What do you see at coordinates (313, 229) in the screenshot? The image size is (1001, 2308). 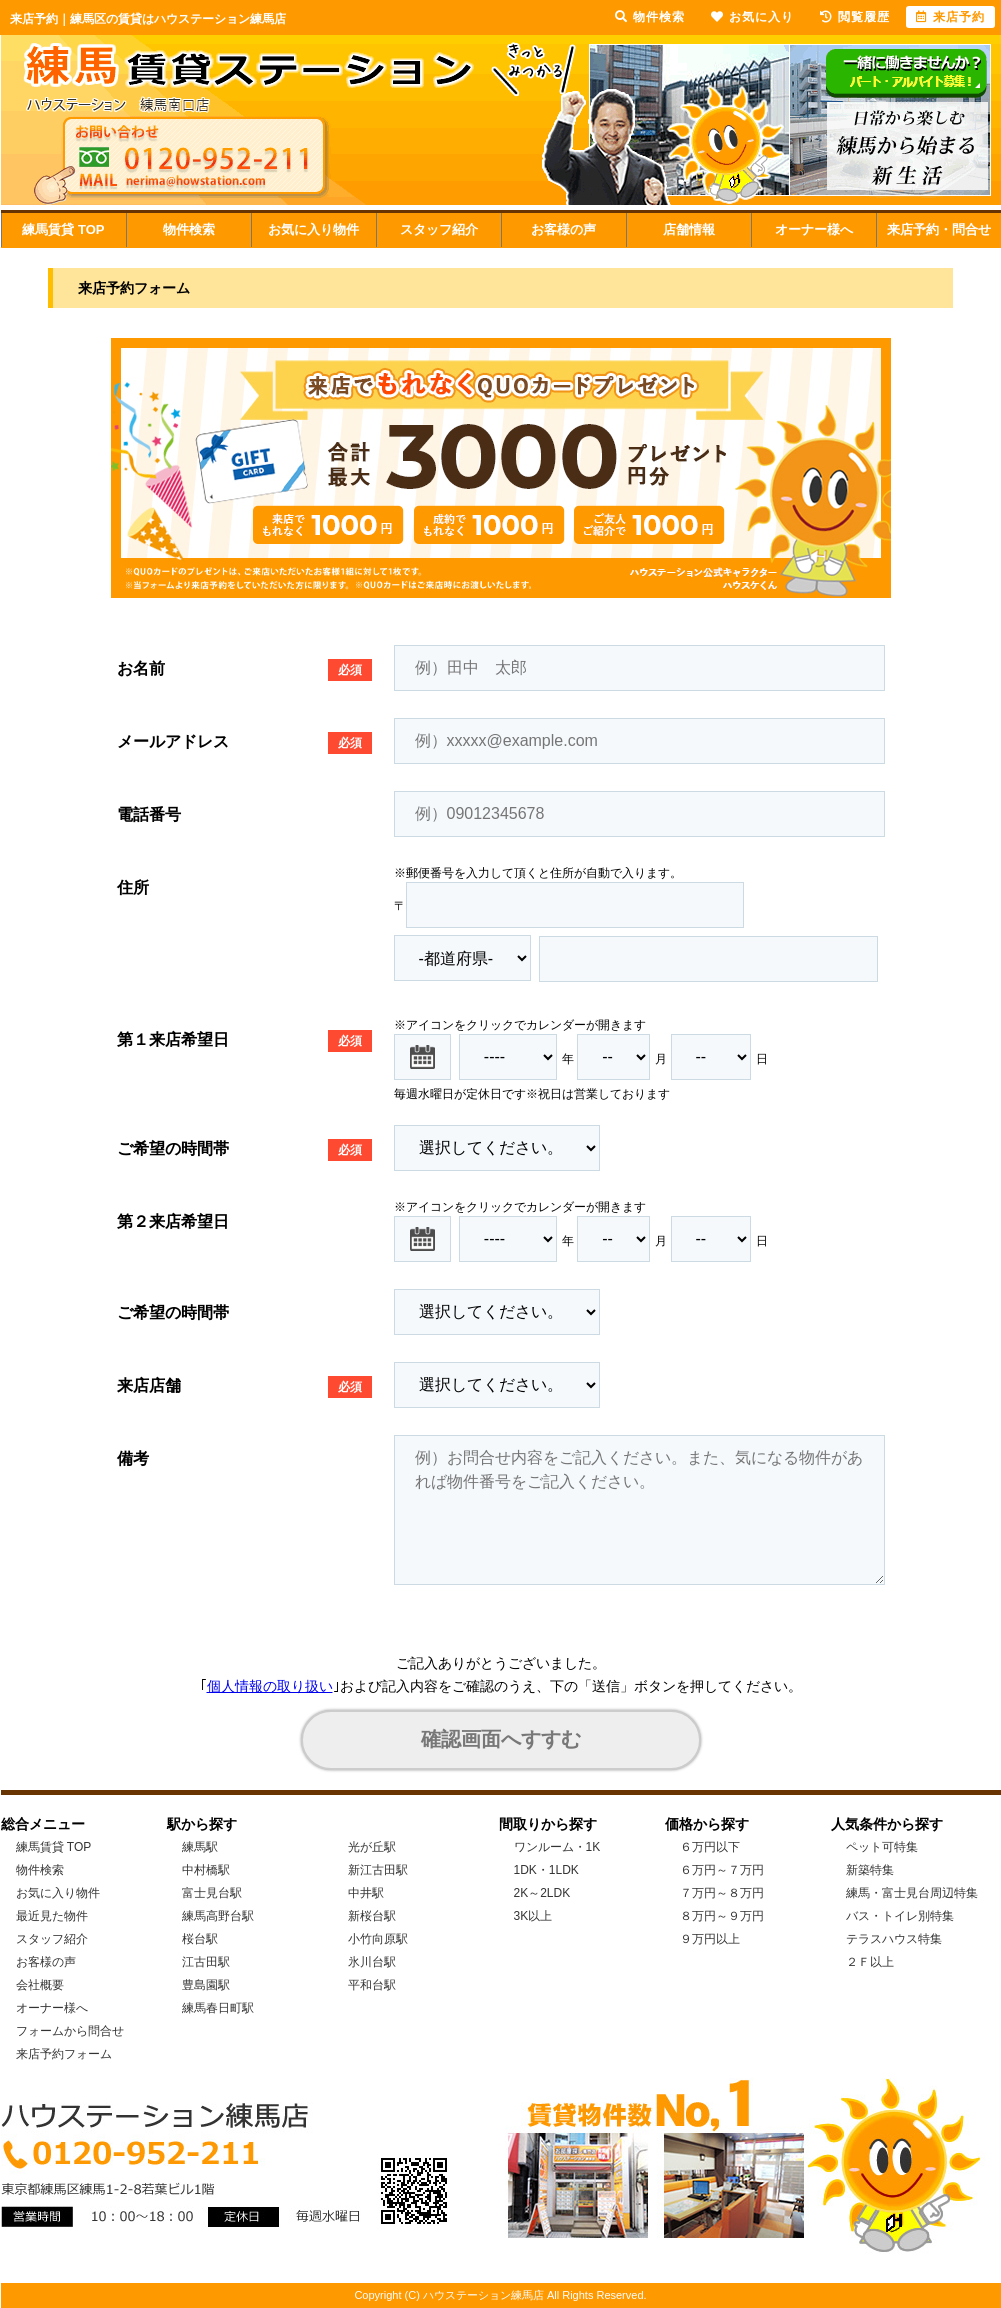 I see `お気に入り物件` at bounding box center [313, 229].